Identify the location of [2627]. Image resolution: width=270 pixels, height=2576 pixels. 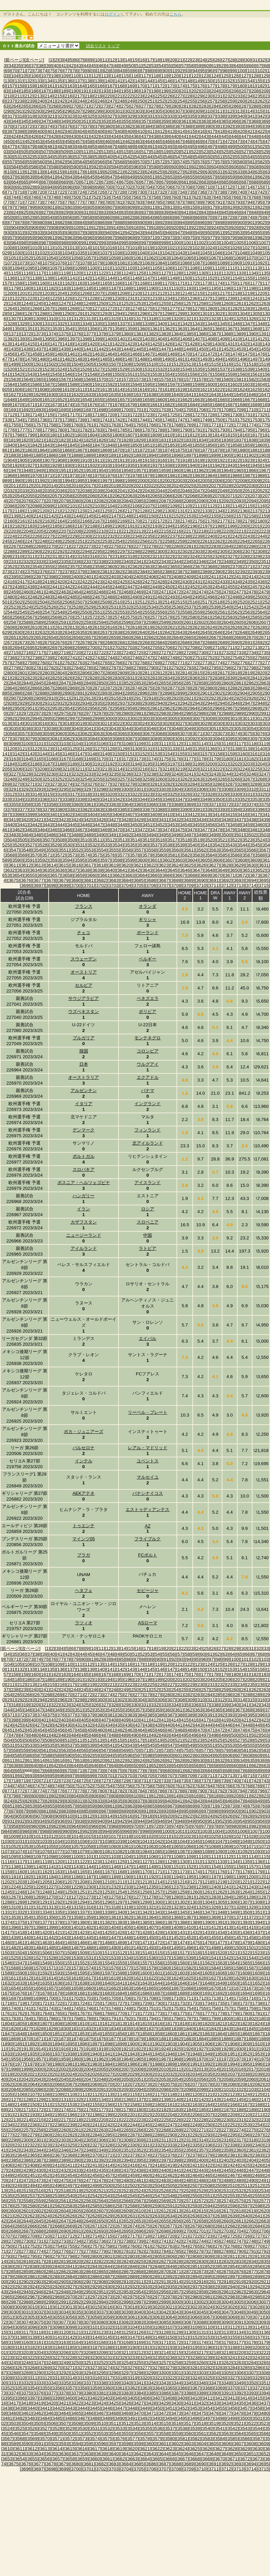
(247, 627).